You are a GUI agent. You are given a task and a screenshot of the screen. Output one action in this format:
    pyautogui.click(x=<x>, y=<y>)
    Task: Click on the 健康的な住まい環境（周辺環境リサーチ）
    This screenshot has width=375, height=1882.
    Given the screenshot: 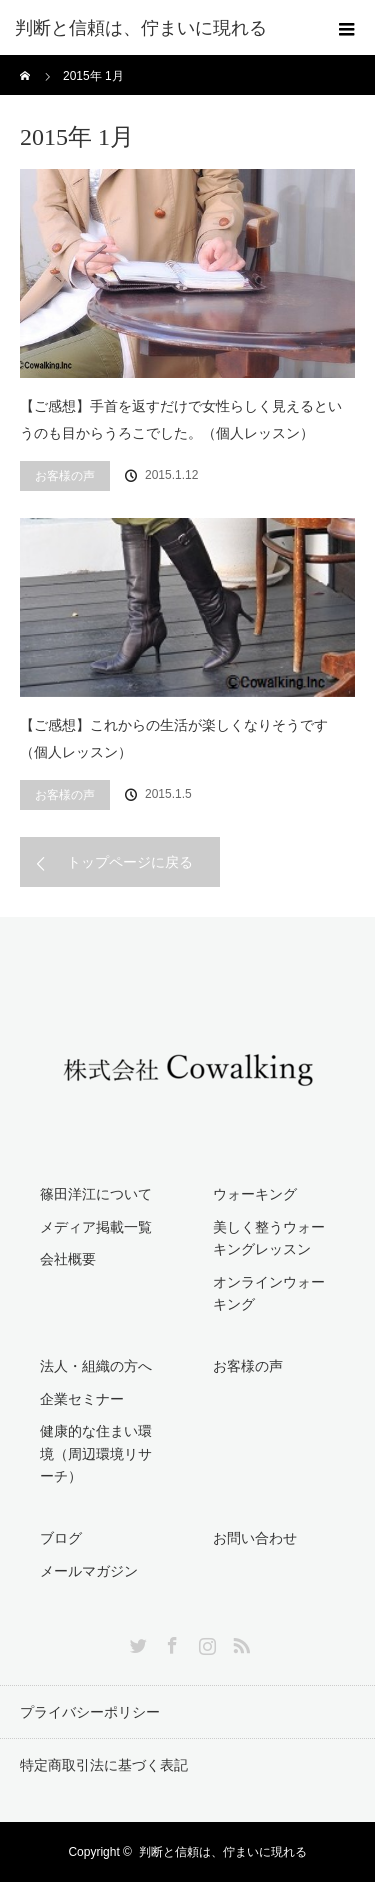 What is the action you would take?
    pyautogui.click(x=96, y=1453)
    